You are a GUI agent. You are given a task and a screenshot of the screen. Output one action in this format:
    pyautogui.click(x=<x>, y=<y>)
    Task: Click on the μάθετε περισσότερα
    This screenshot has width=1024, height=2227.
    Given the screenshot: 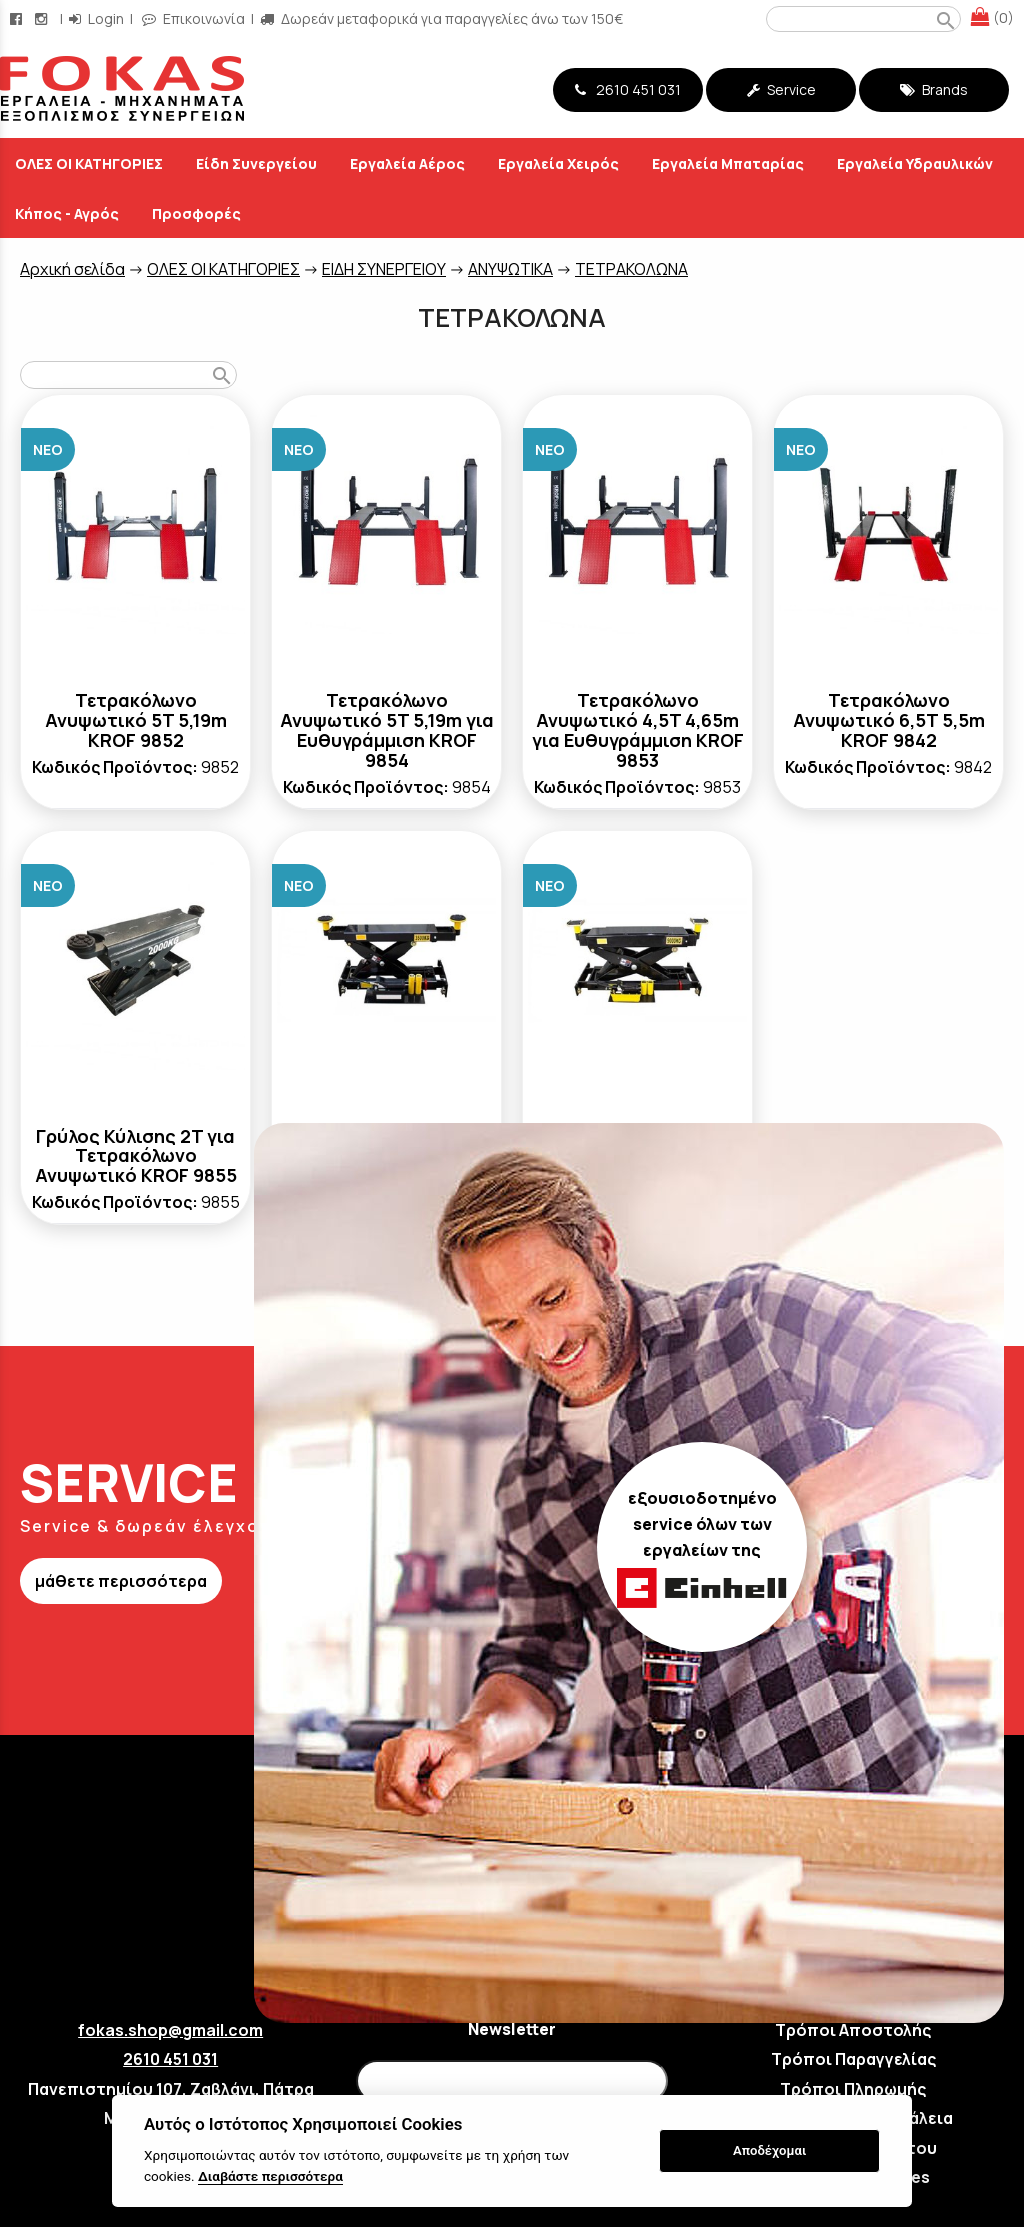 What is the action you would take?
    pyautogui.click(x=121, y=1581)
    